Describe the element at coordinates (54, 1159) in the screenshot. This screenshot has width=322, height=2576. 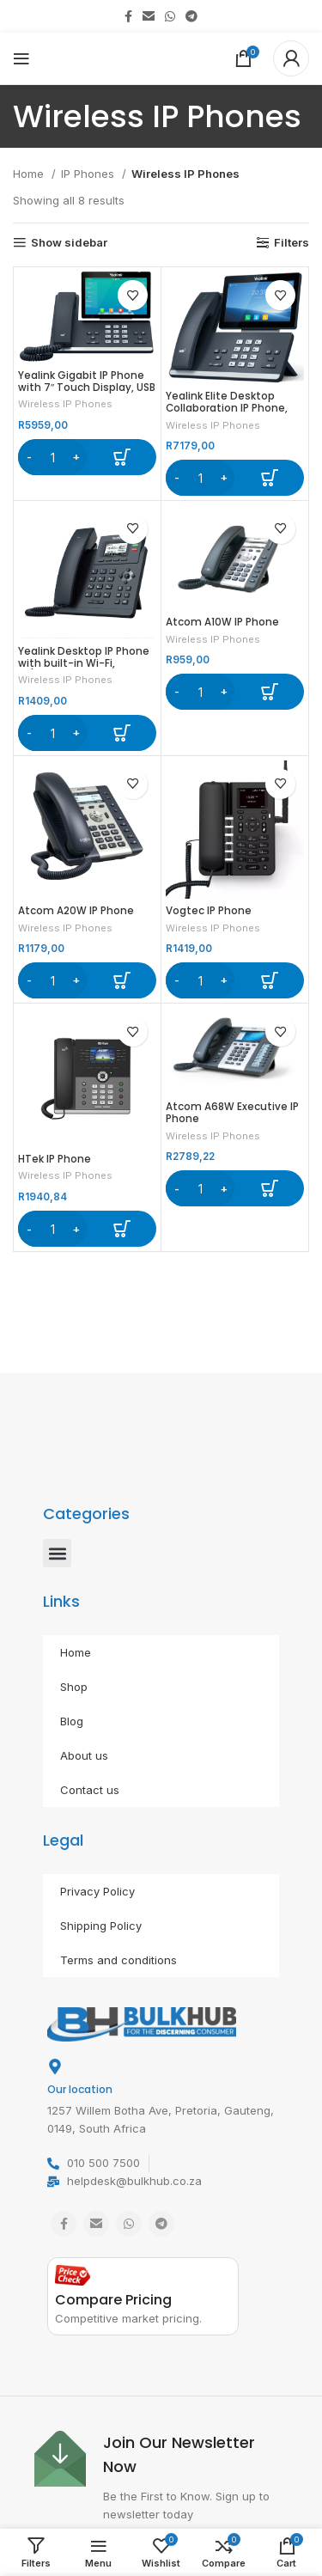
I see `HTek IP Phone` at that location.